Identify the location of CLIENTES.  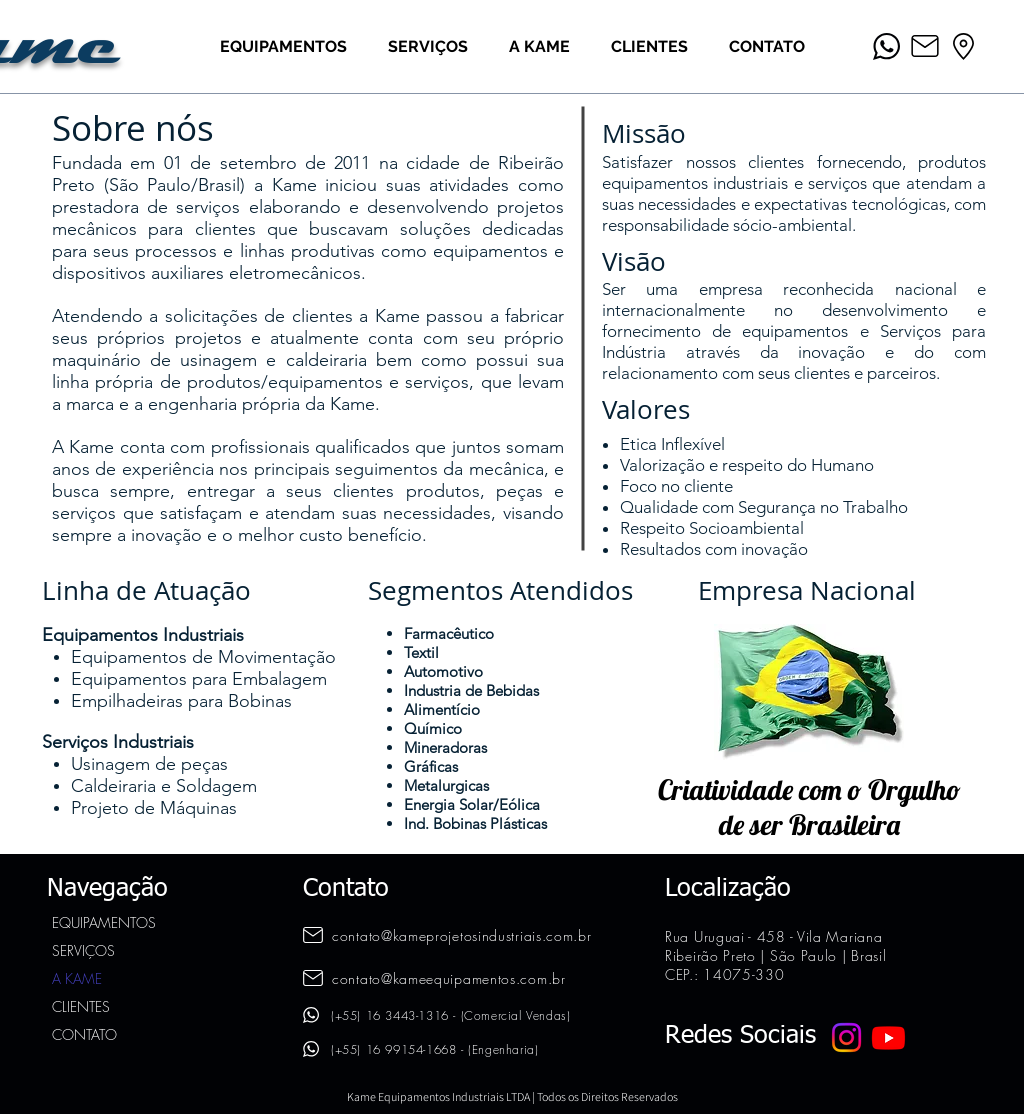
(81, 1006).